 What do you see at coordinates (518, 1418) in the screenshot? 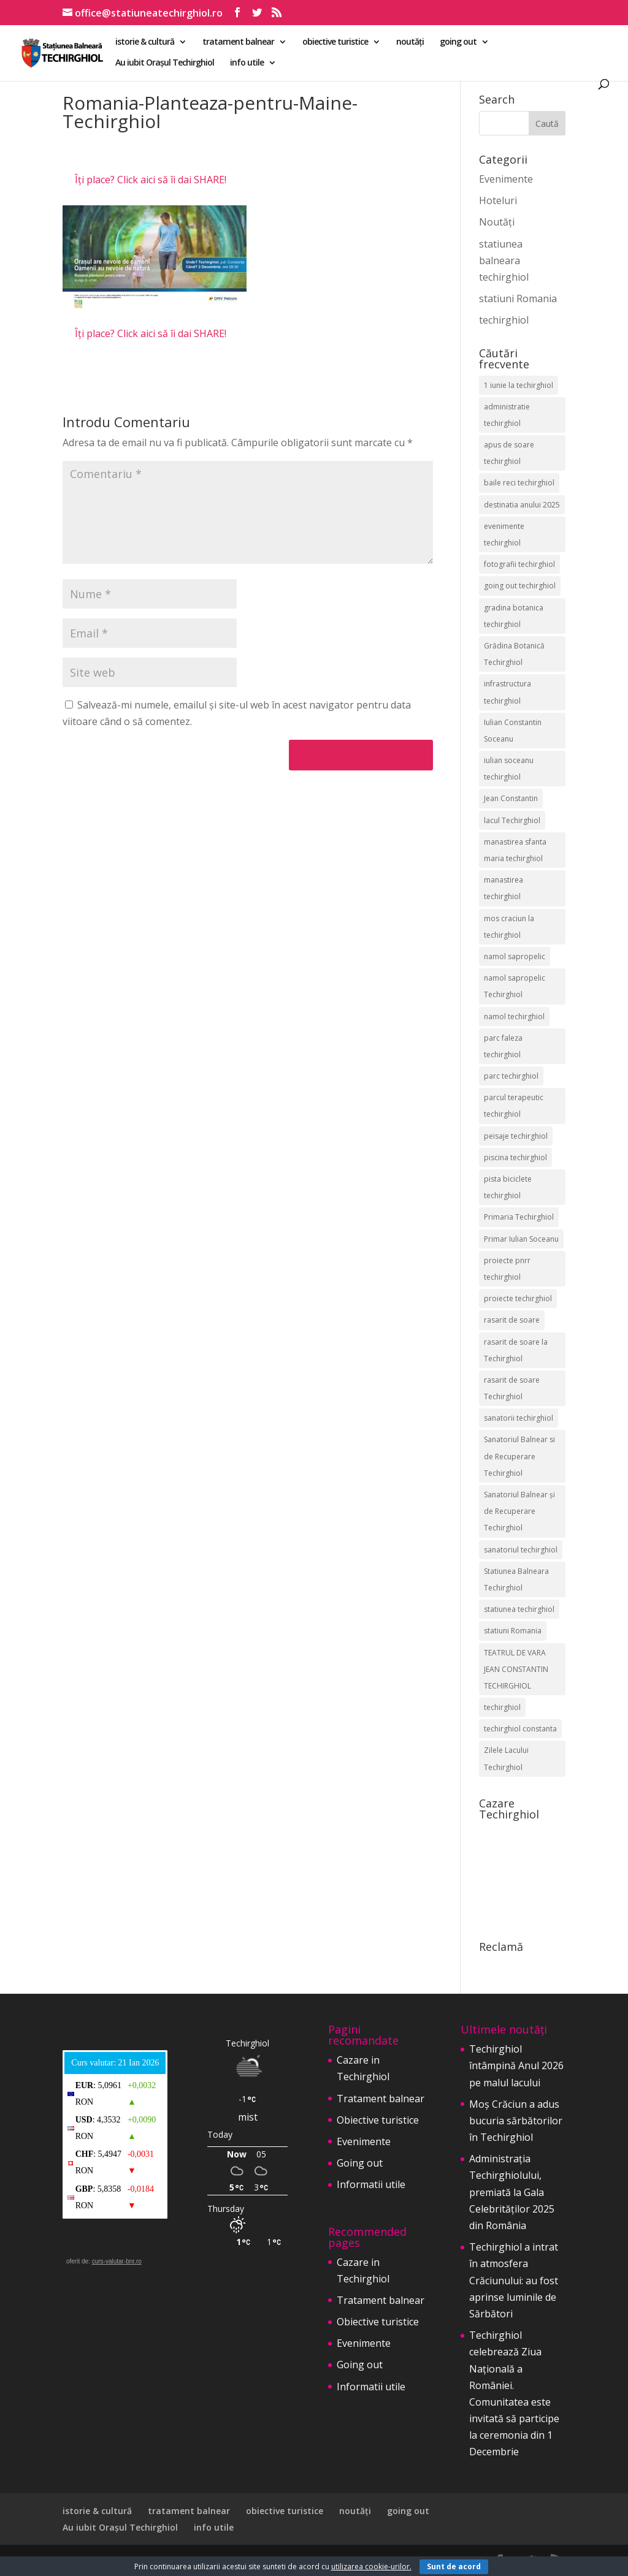
I see `sanatorii techirghiol [sanatorii techirghiol (3 elemente)]` at bounding box center [518, 1418].